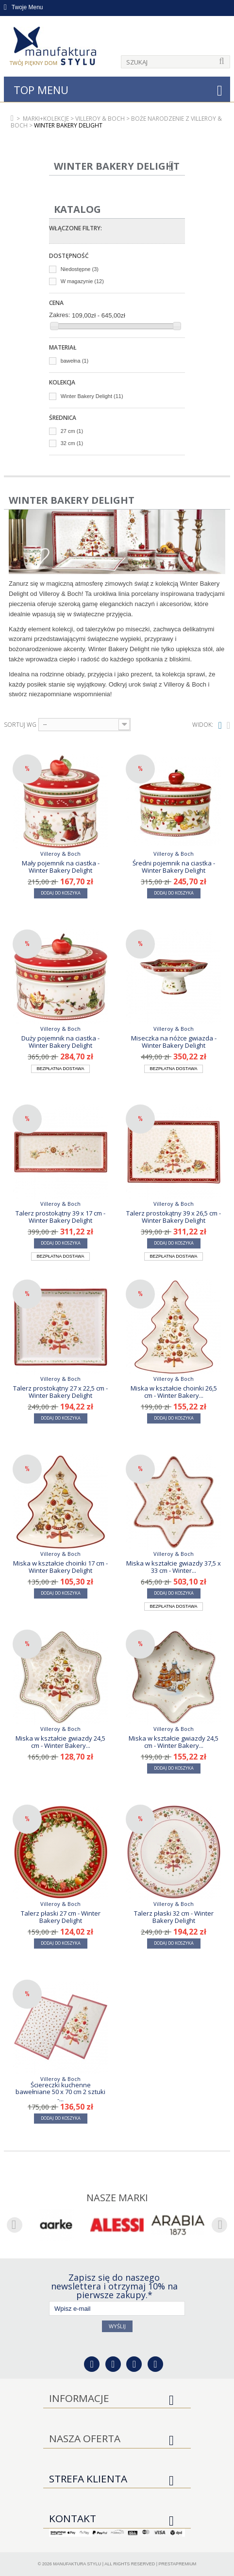  I want to click on Talerz płaski 27 cm - Winter Bakery Delight, so click(60, 1916).